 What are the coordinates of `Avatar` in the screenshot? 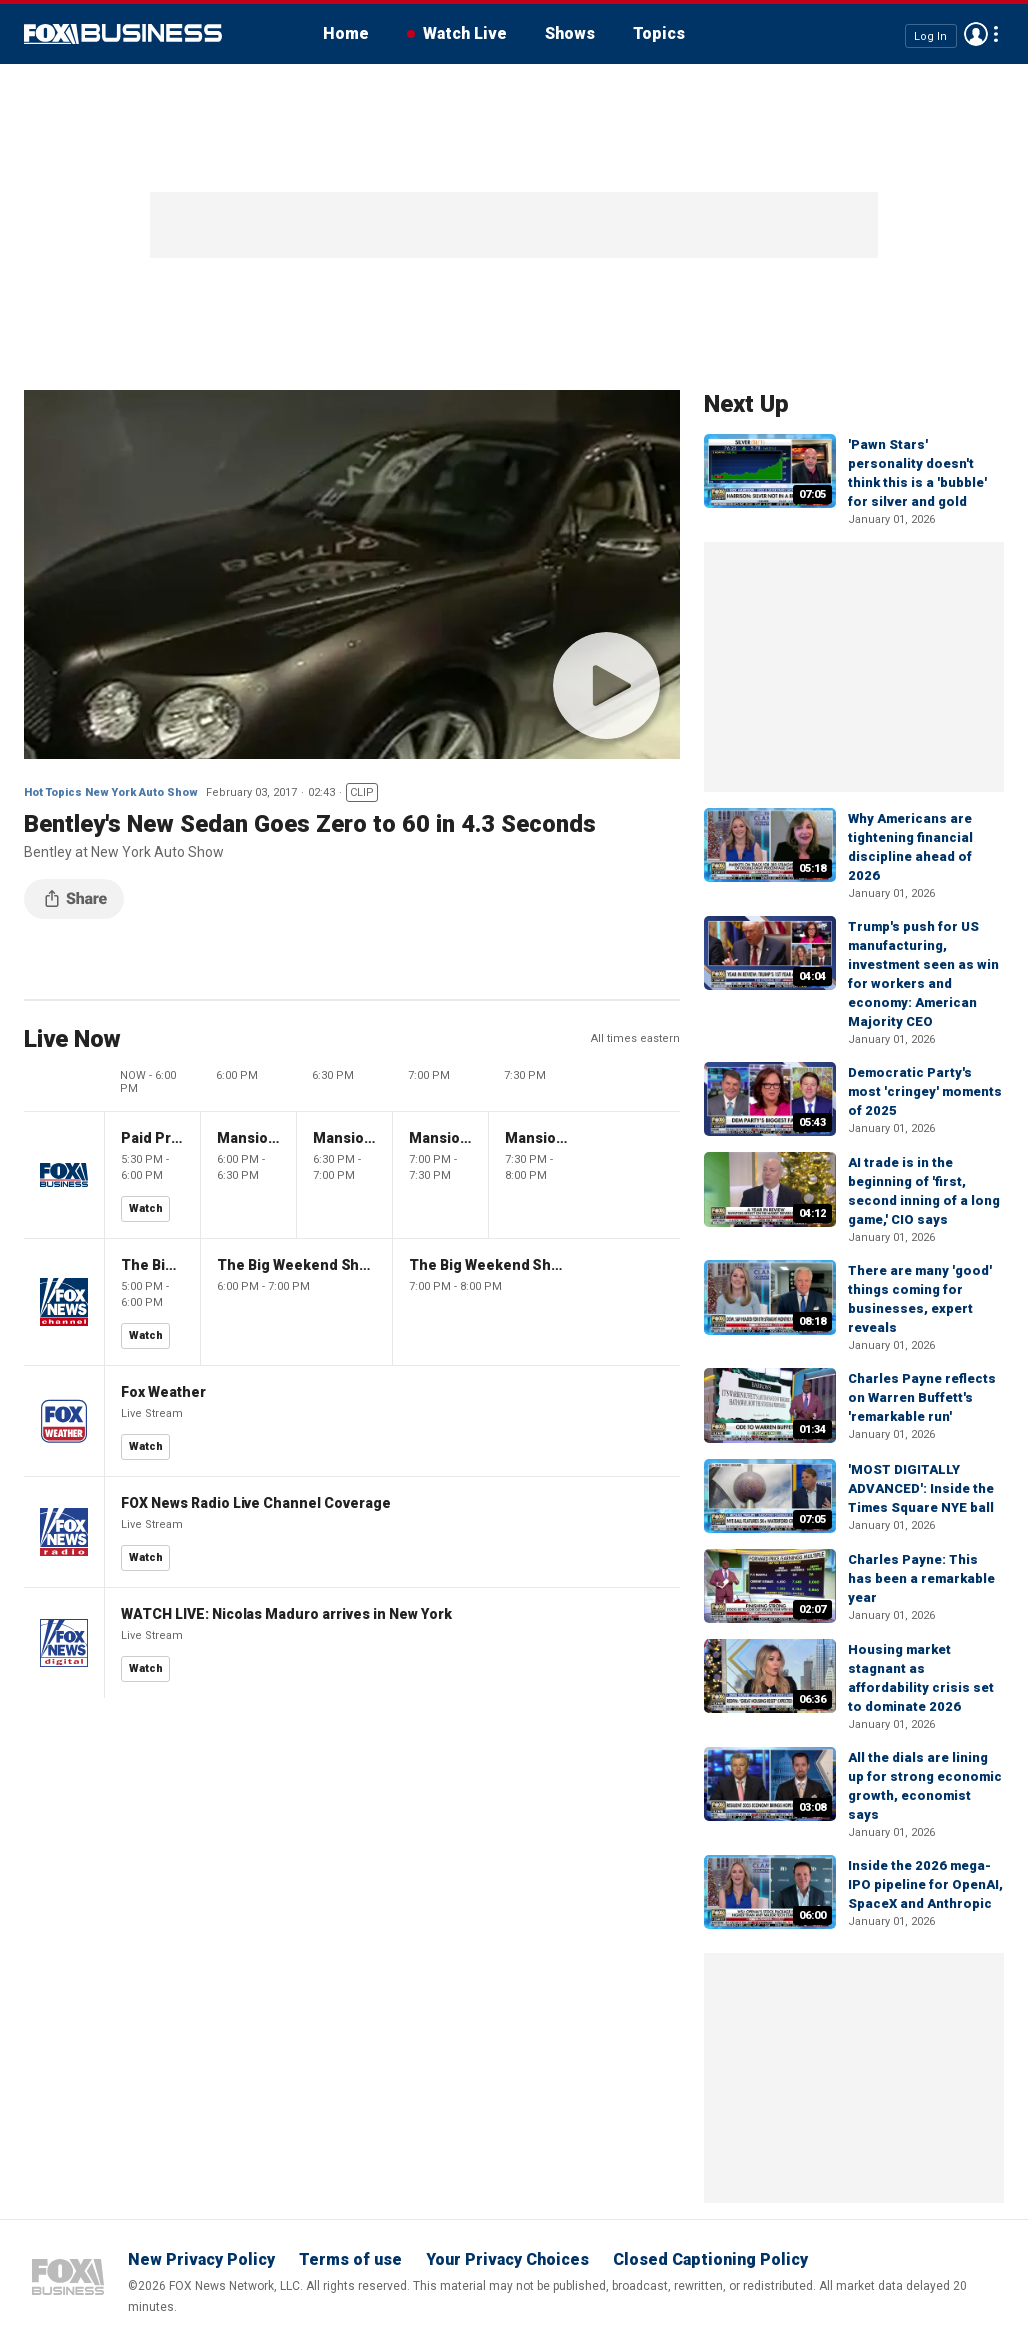 It's located at (976, 34).